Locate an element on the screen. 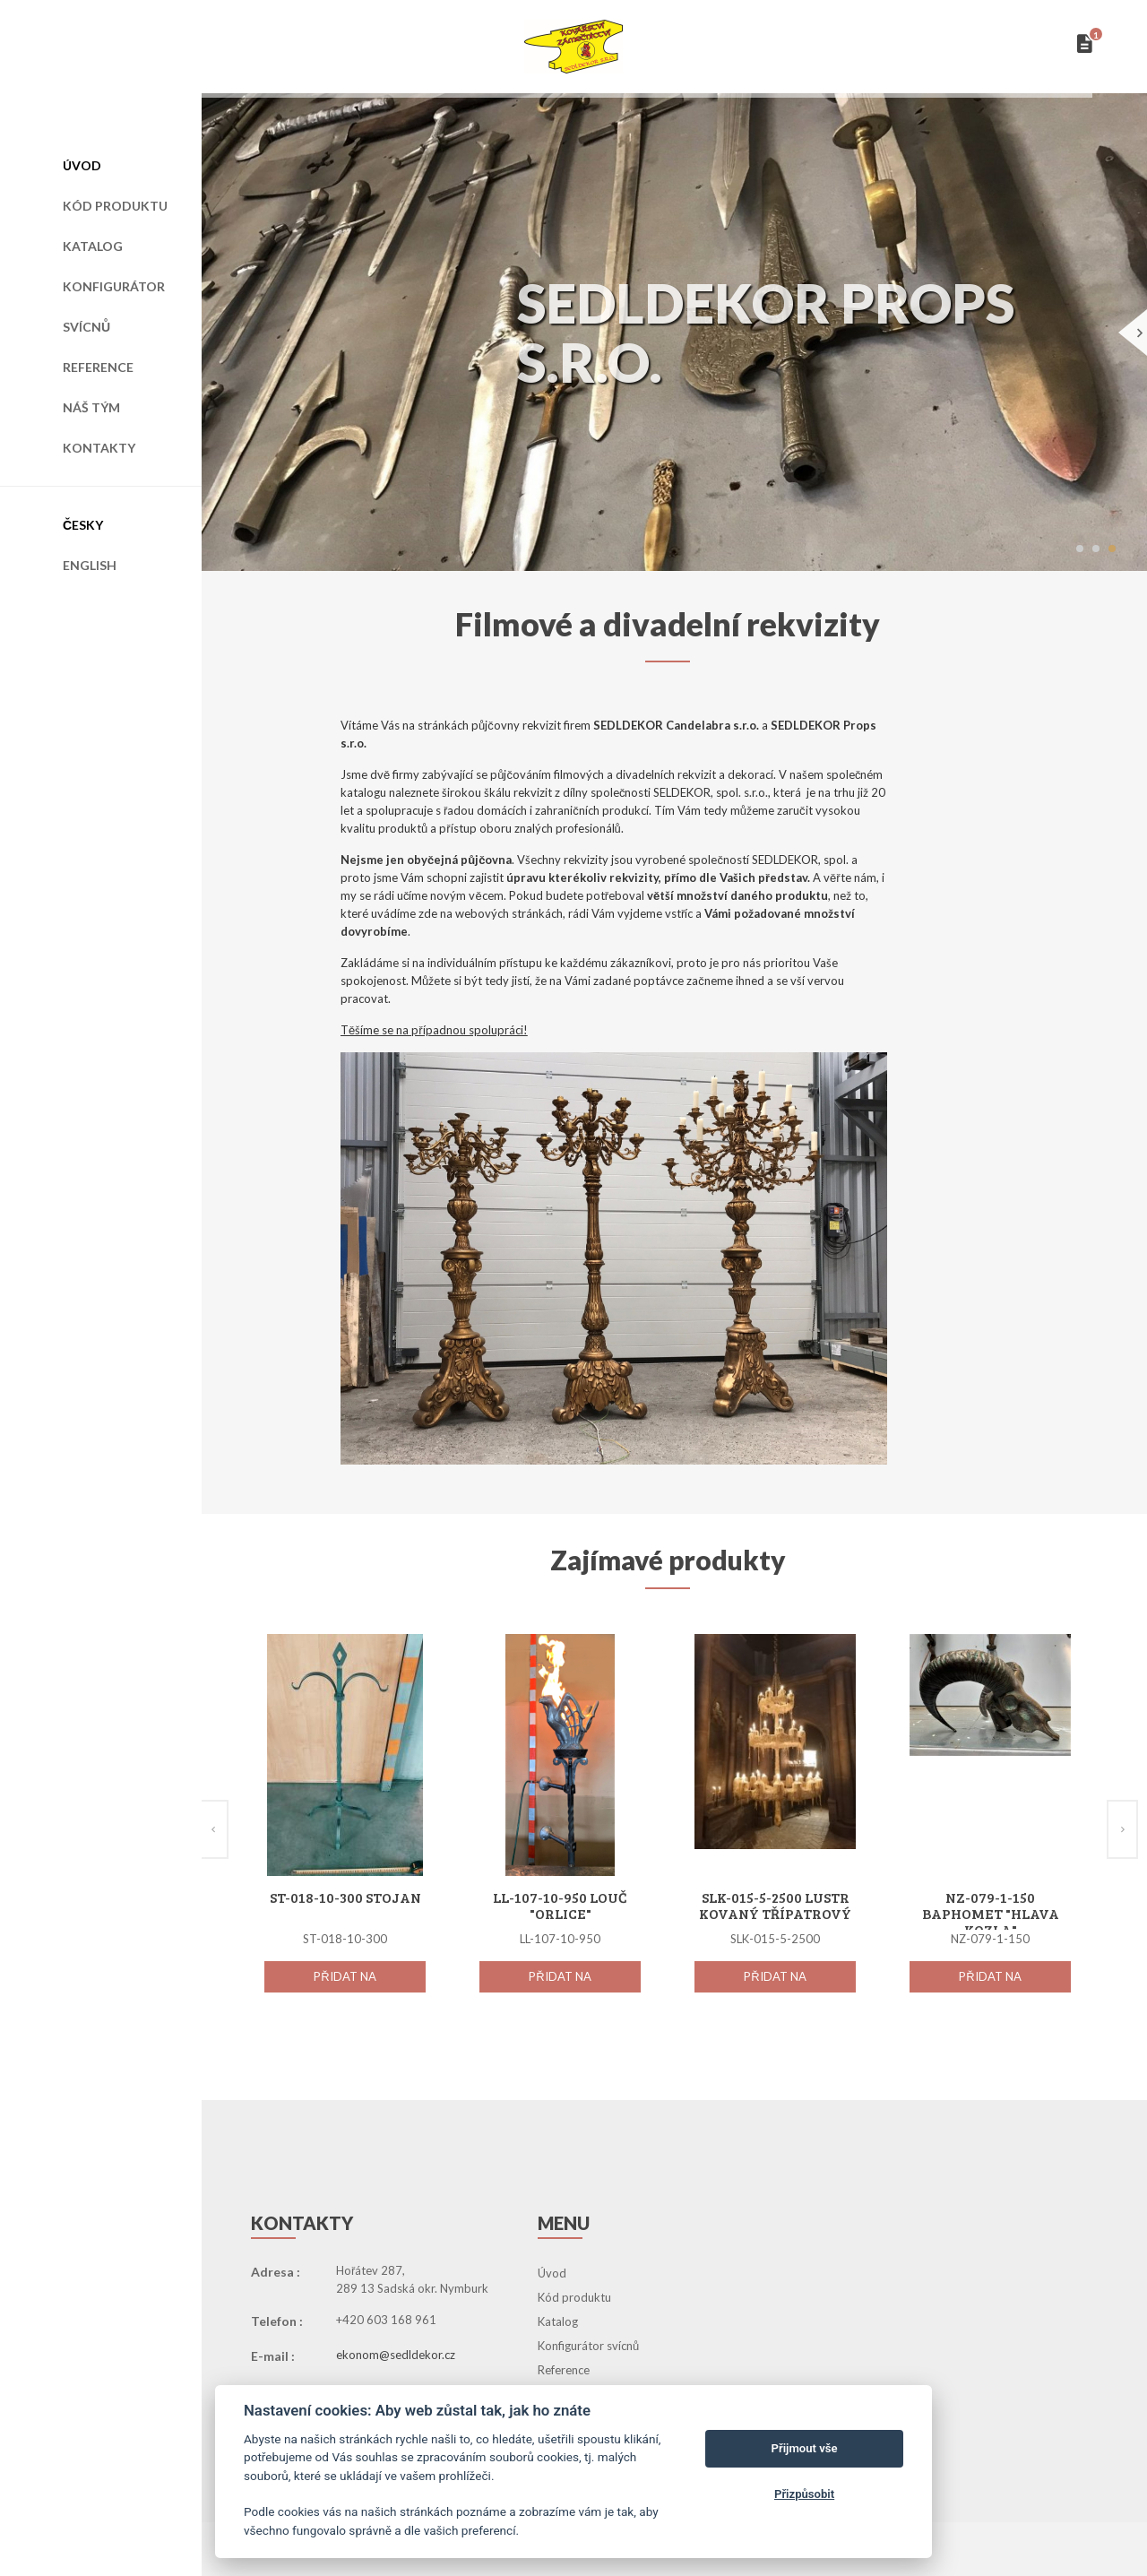 Image resolution: width=1147 pixels, height=2576 pixels. Úvod is located at coordinates (82, 165).